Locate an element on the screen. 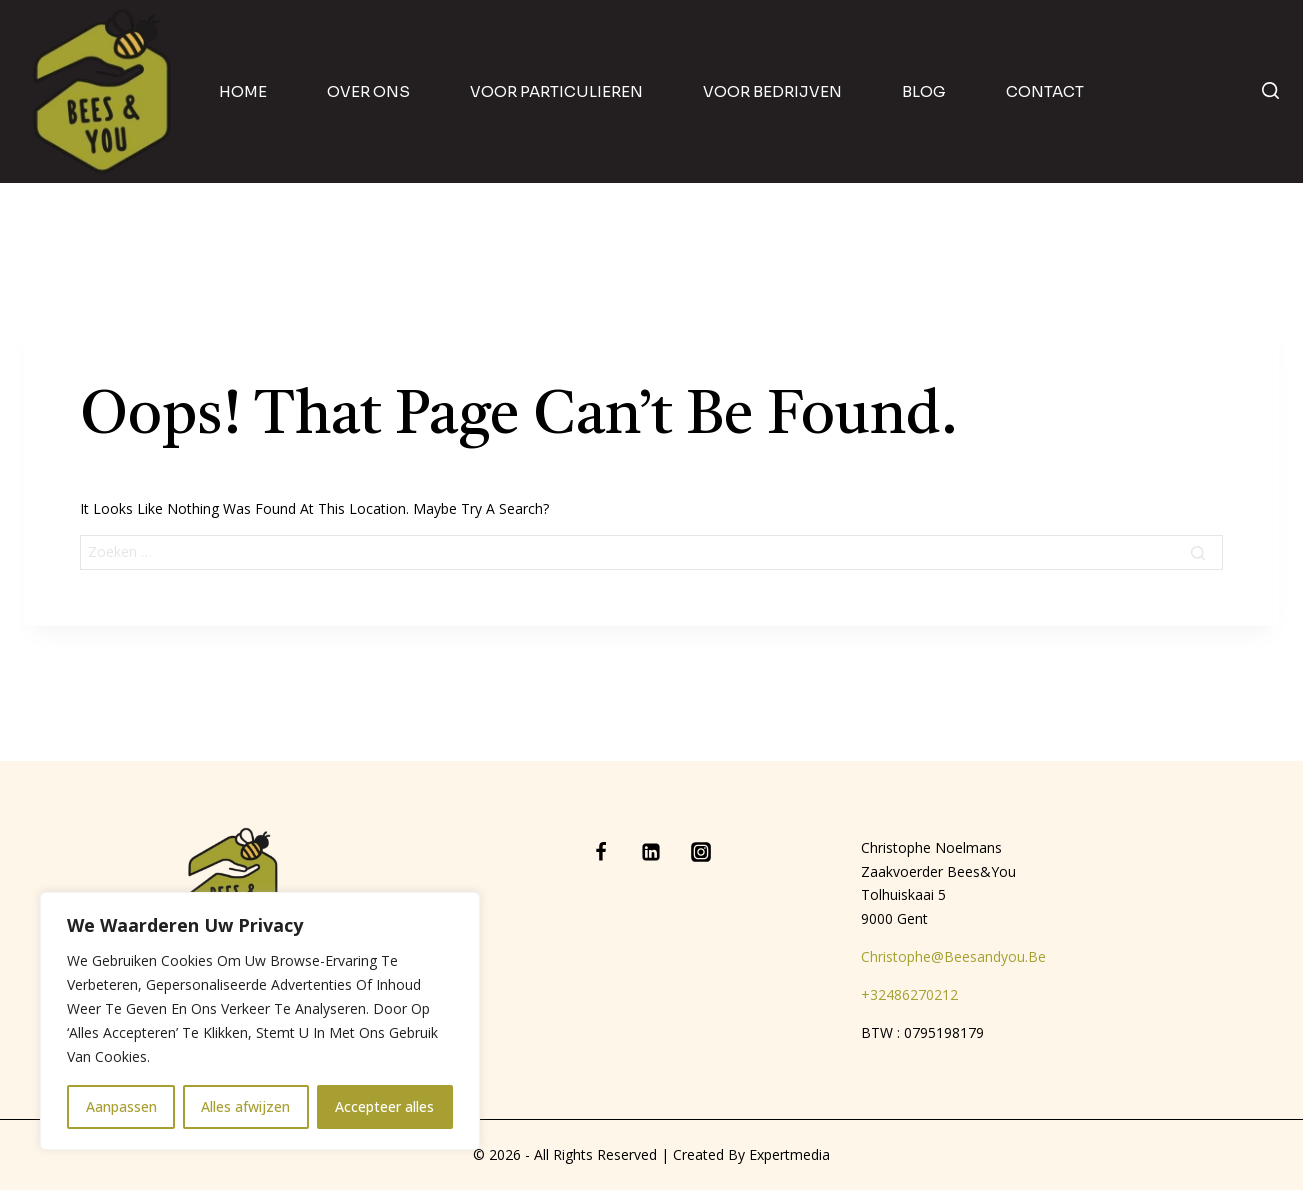 Image resolution: width=1303 pixels, height=1190 pixels. contact is located at coordinates (1045, 91).